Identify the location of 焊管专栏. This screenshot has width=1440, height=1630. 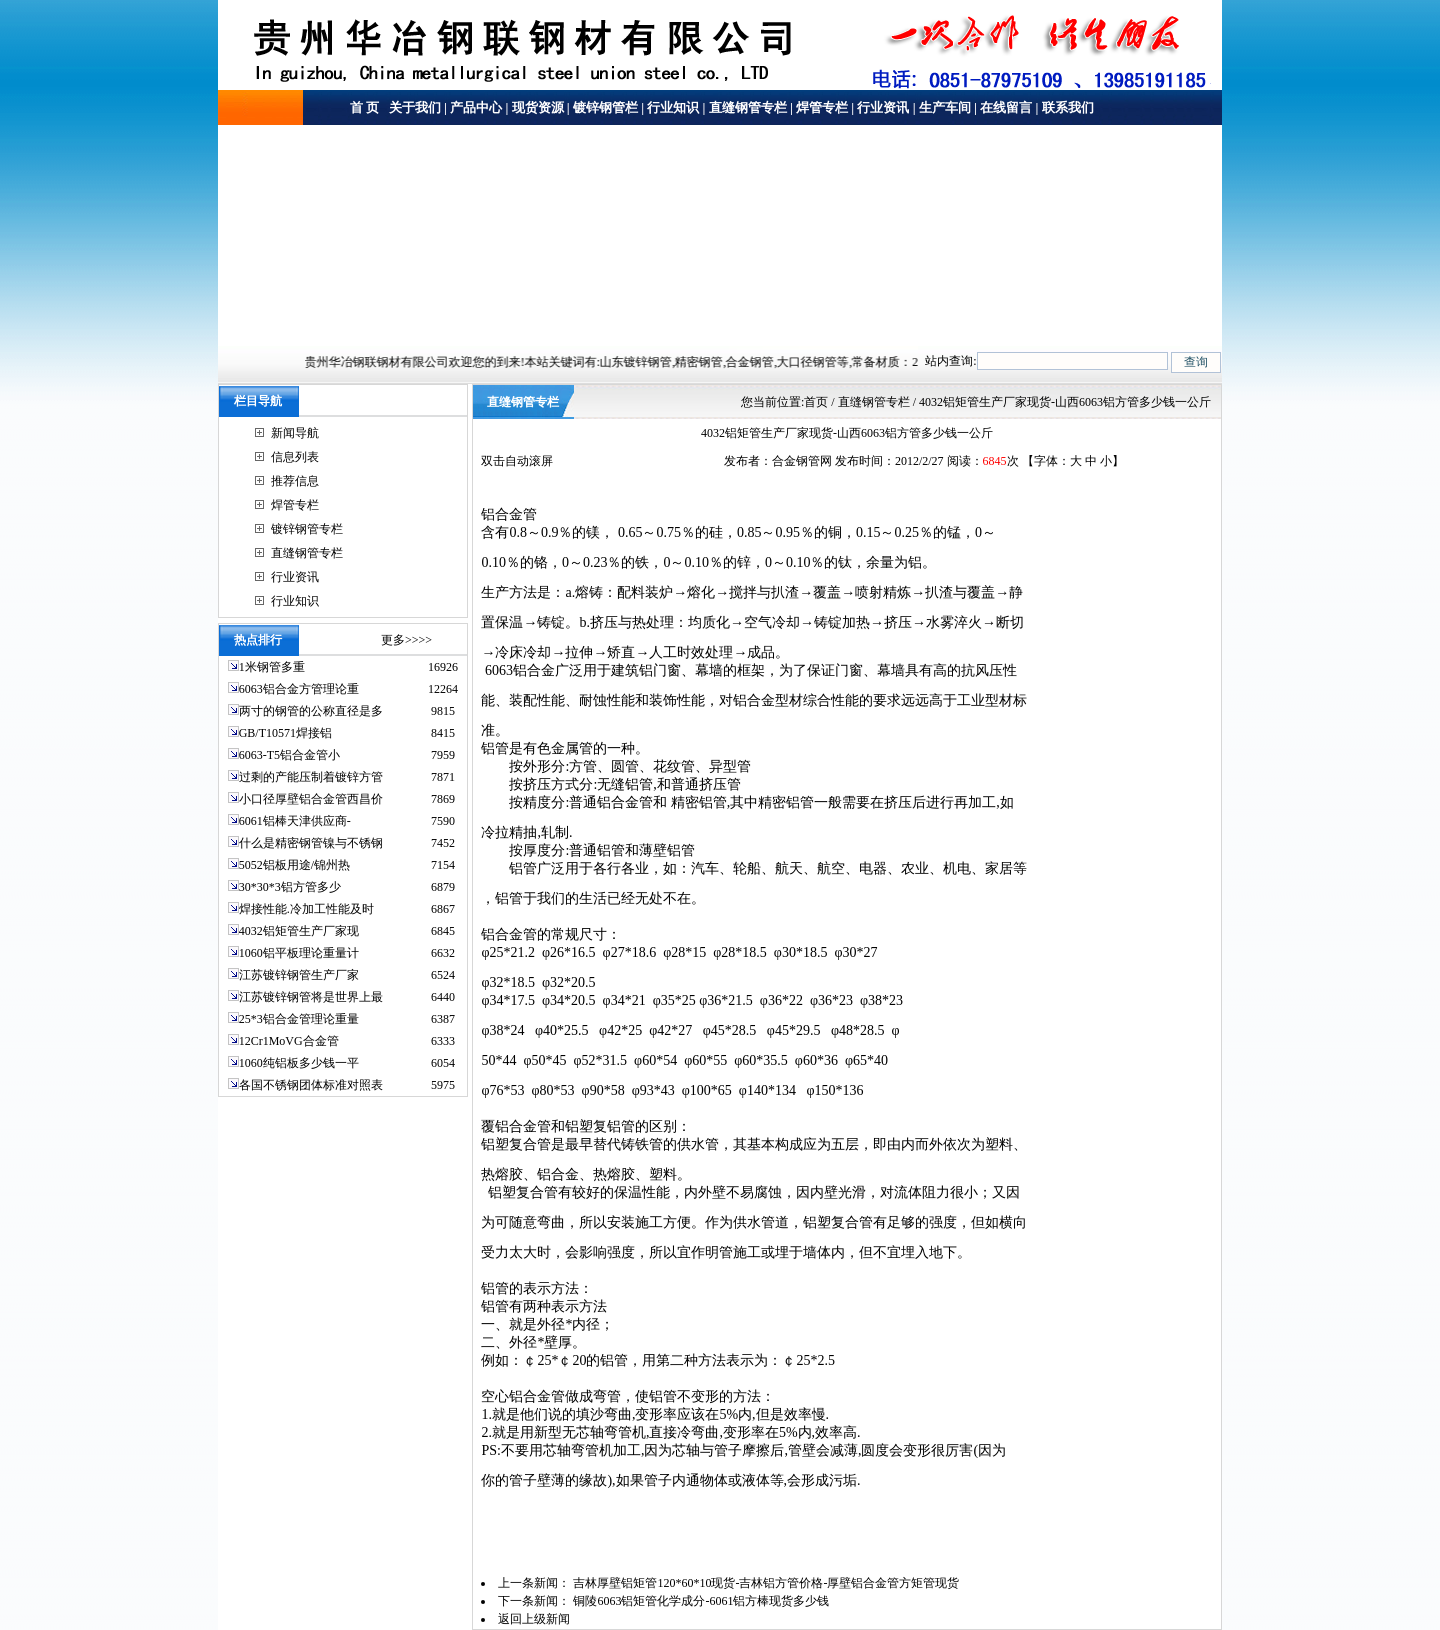
(822, 107).